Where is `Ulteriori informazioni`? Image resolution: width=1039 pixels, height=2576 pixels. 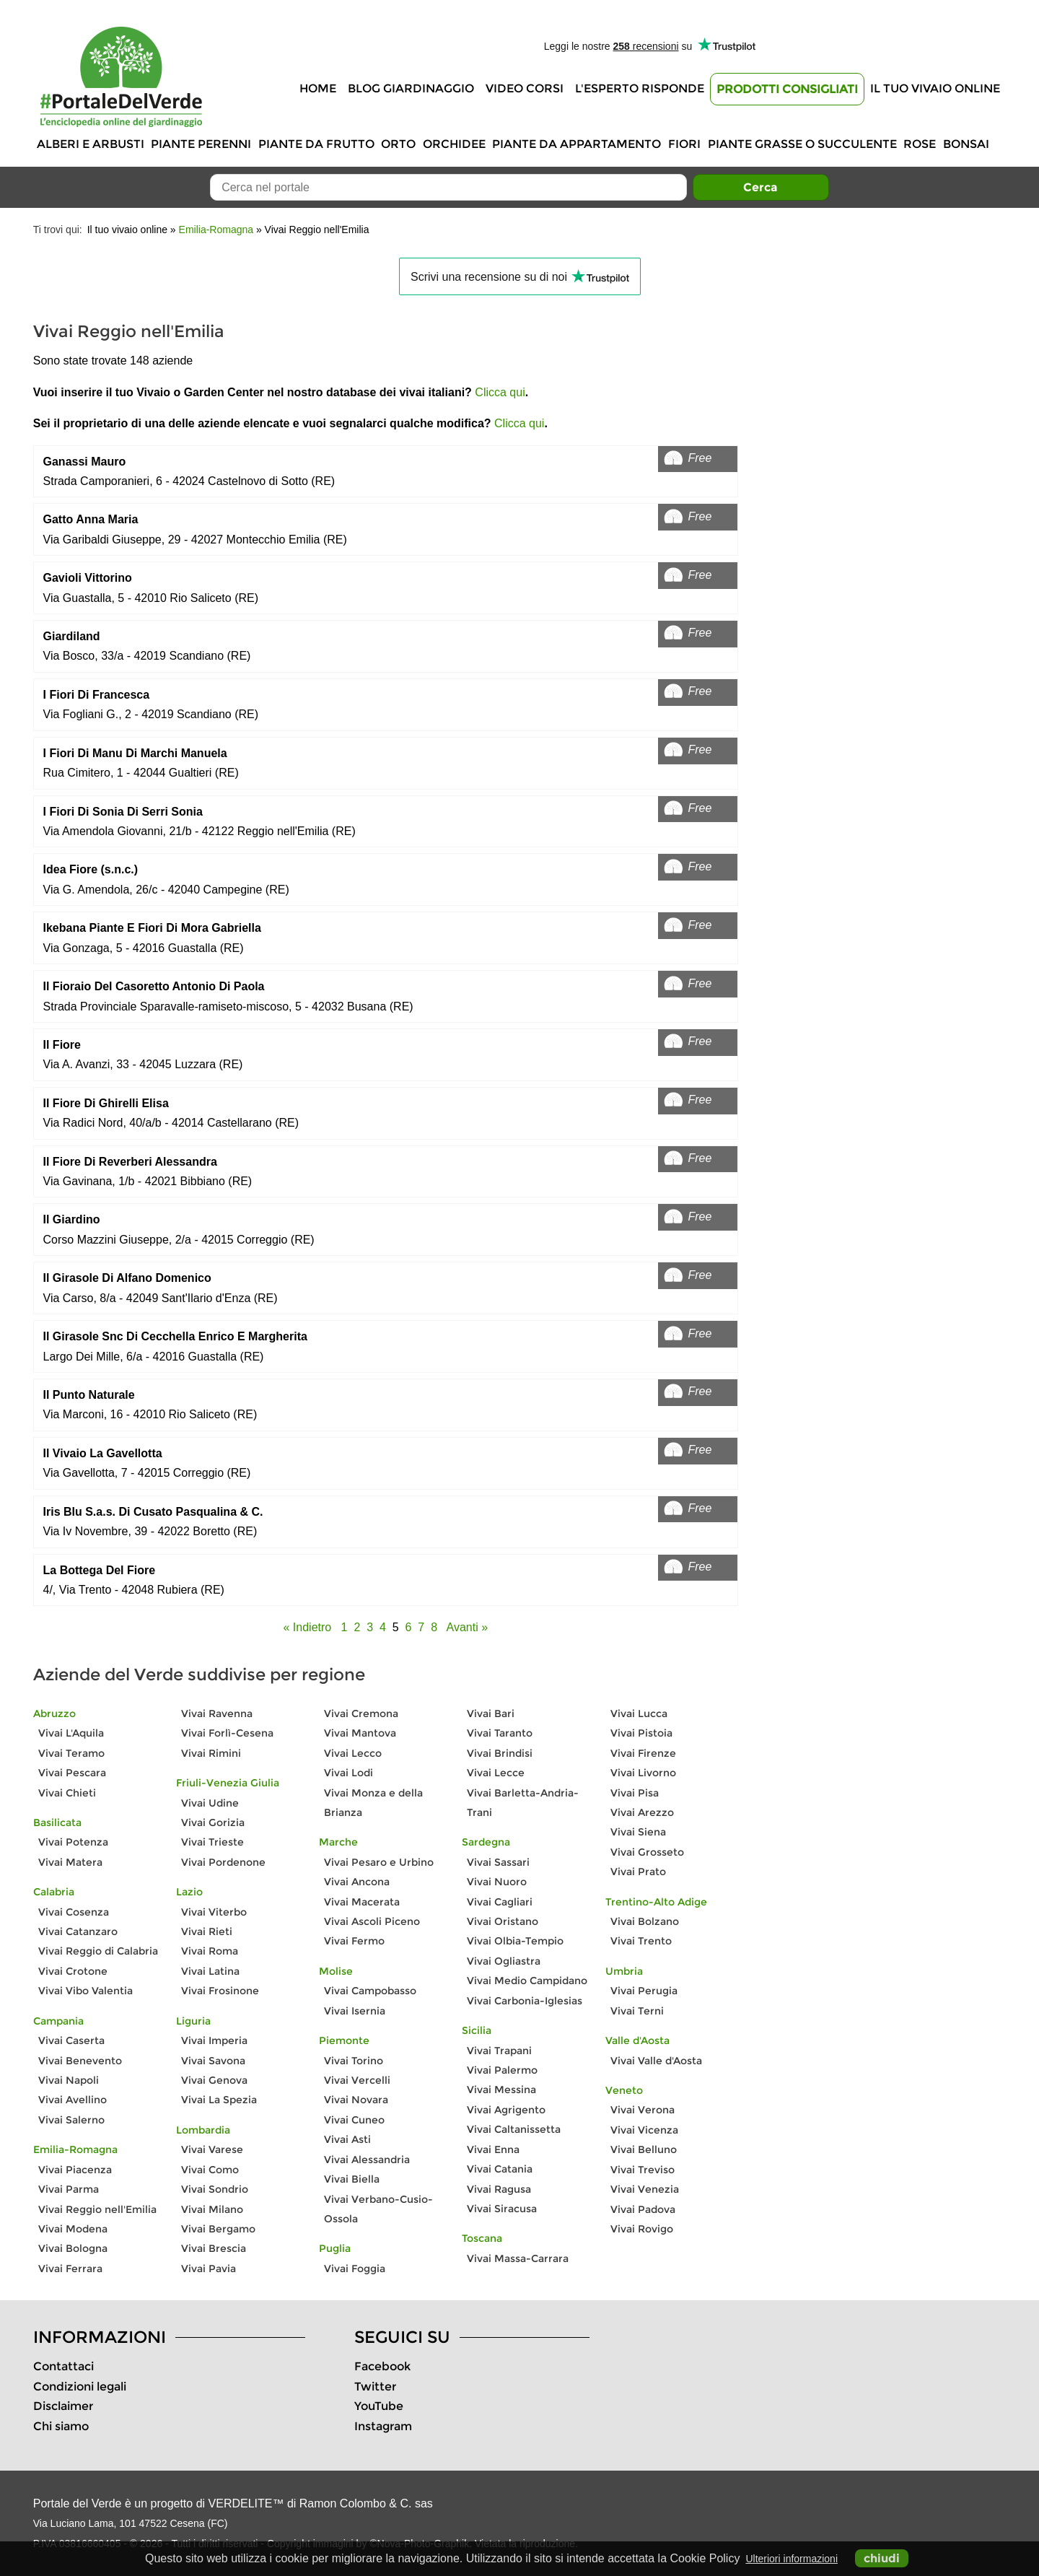
Ulteriori informazioni is located at coordinates (791, 2558).